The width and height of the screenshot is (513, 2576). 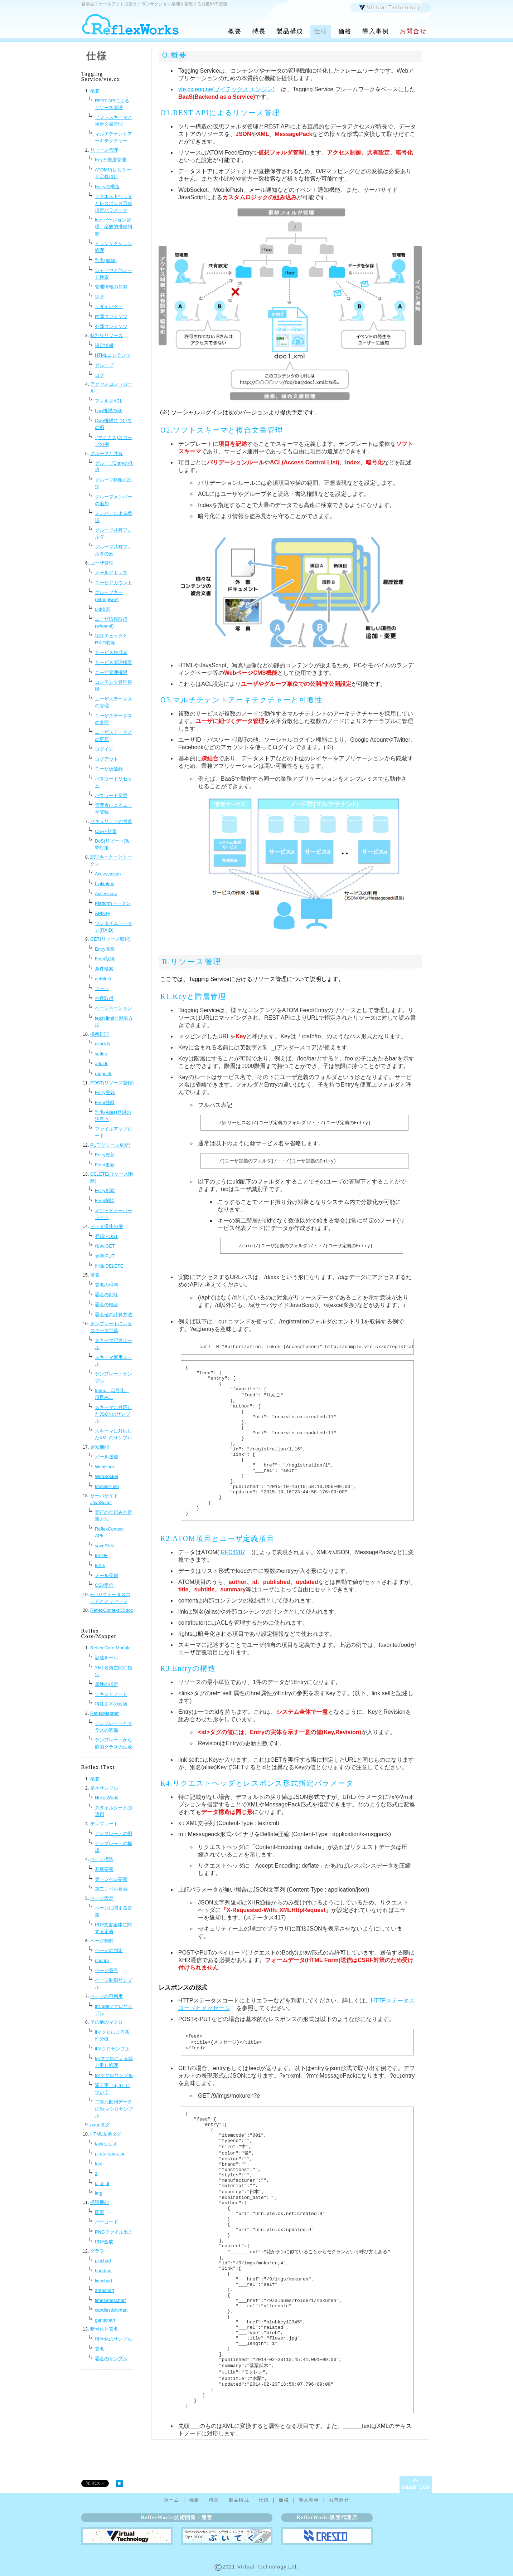 I want to click on 二次元配列データのforマクロサンプル, so click(x=114, y=2108).